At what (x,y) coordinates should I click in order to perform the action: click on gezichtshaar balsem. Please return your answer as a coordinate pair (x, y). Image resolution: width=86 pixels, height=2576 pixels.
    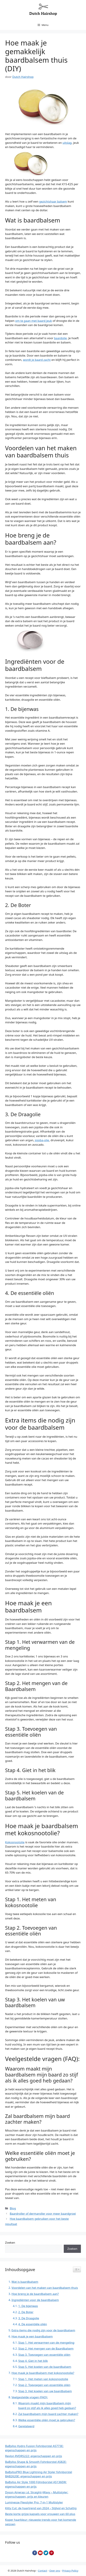
    Looking at the image, I should click on (53, 201).